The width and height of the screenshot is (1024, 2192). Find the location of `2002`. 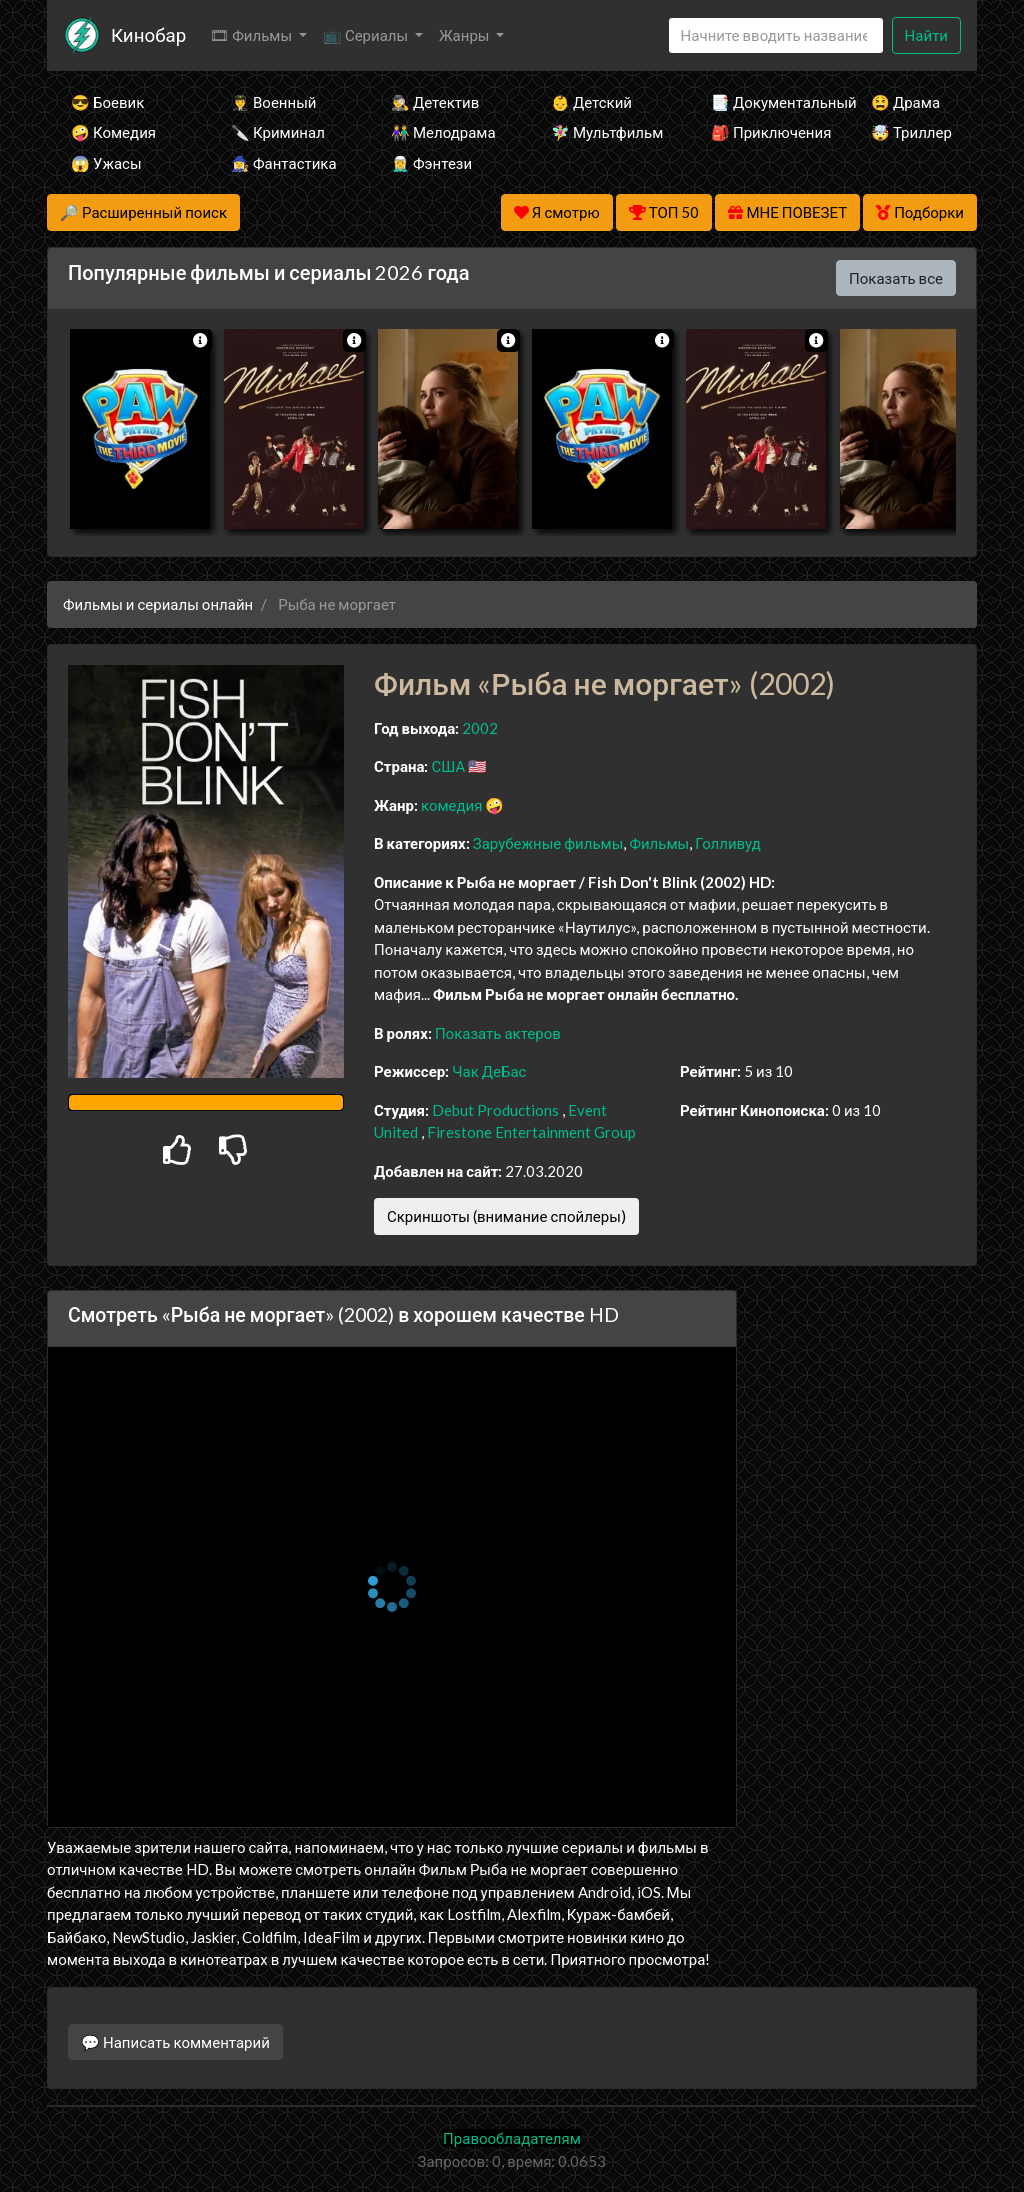

2002 is located at coordinates (480, 728).